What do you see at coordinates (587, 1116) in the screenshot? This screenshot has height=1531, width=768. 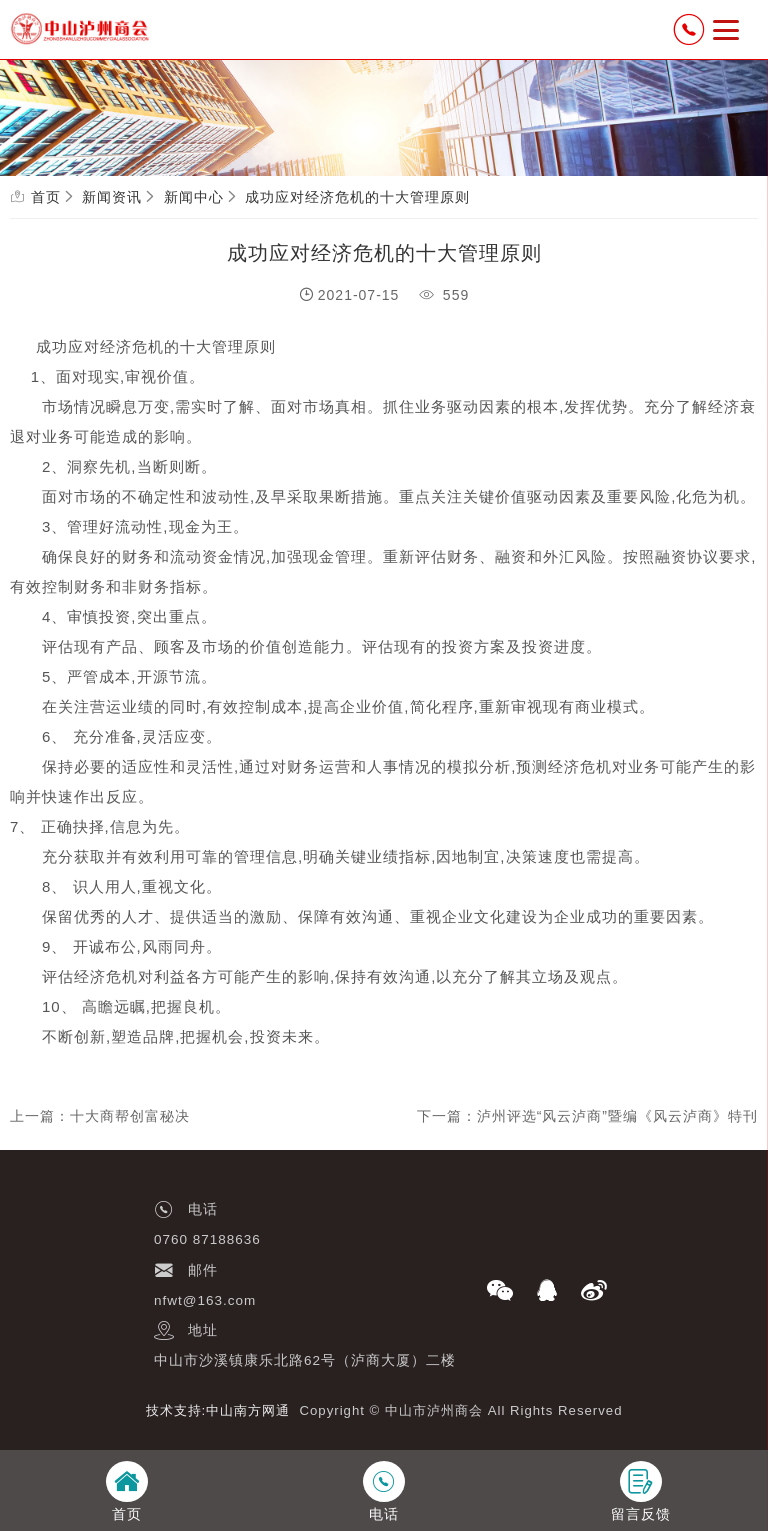 I see `下一篇：泸州评选“风云泸商”暨编《风云泸商》特刊` at bounding box center [587, 1116].